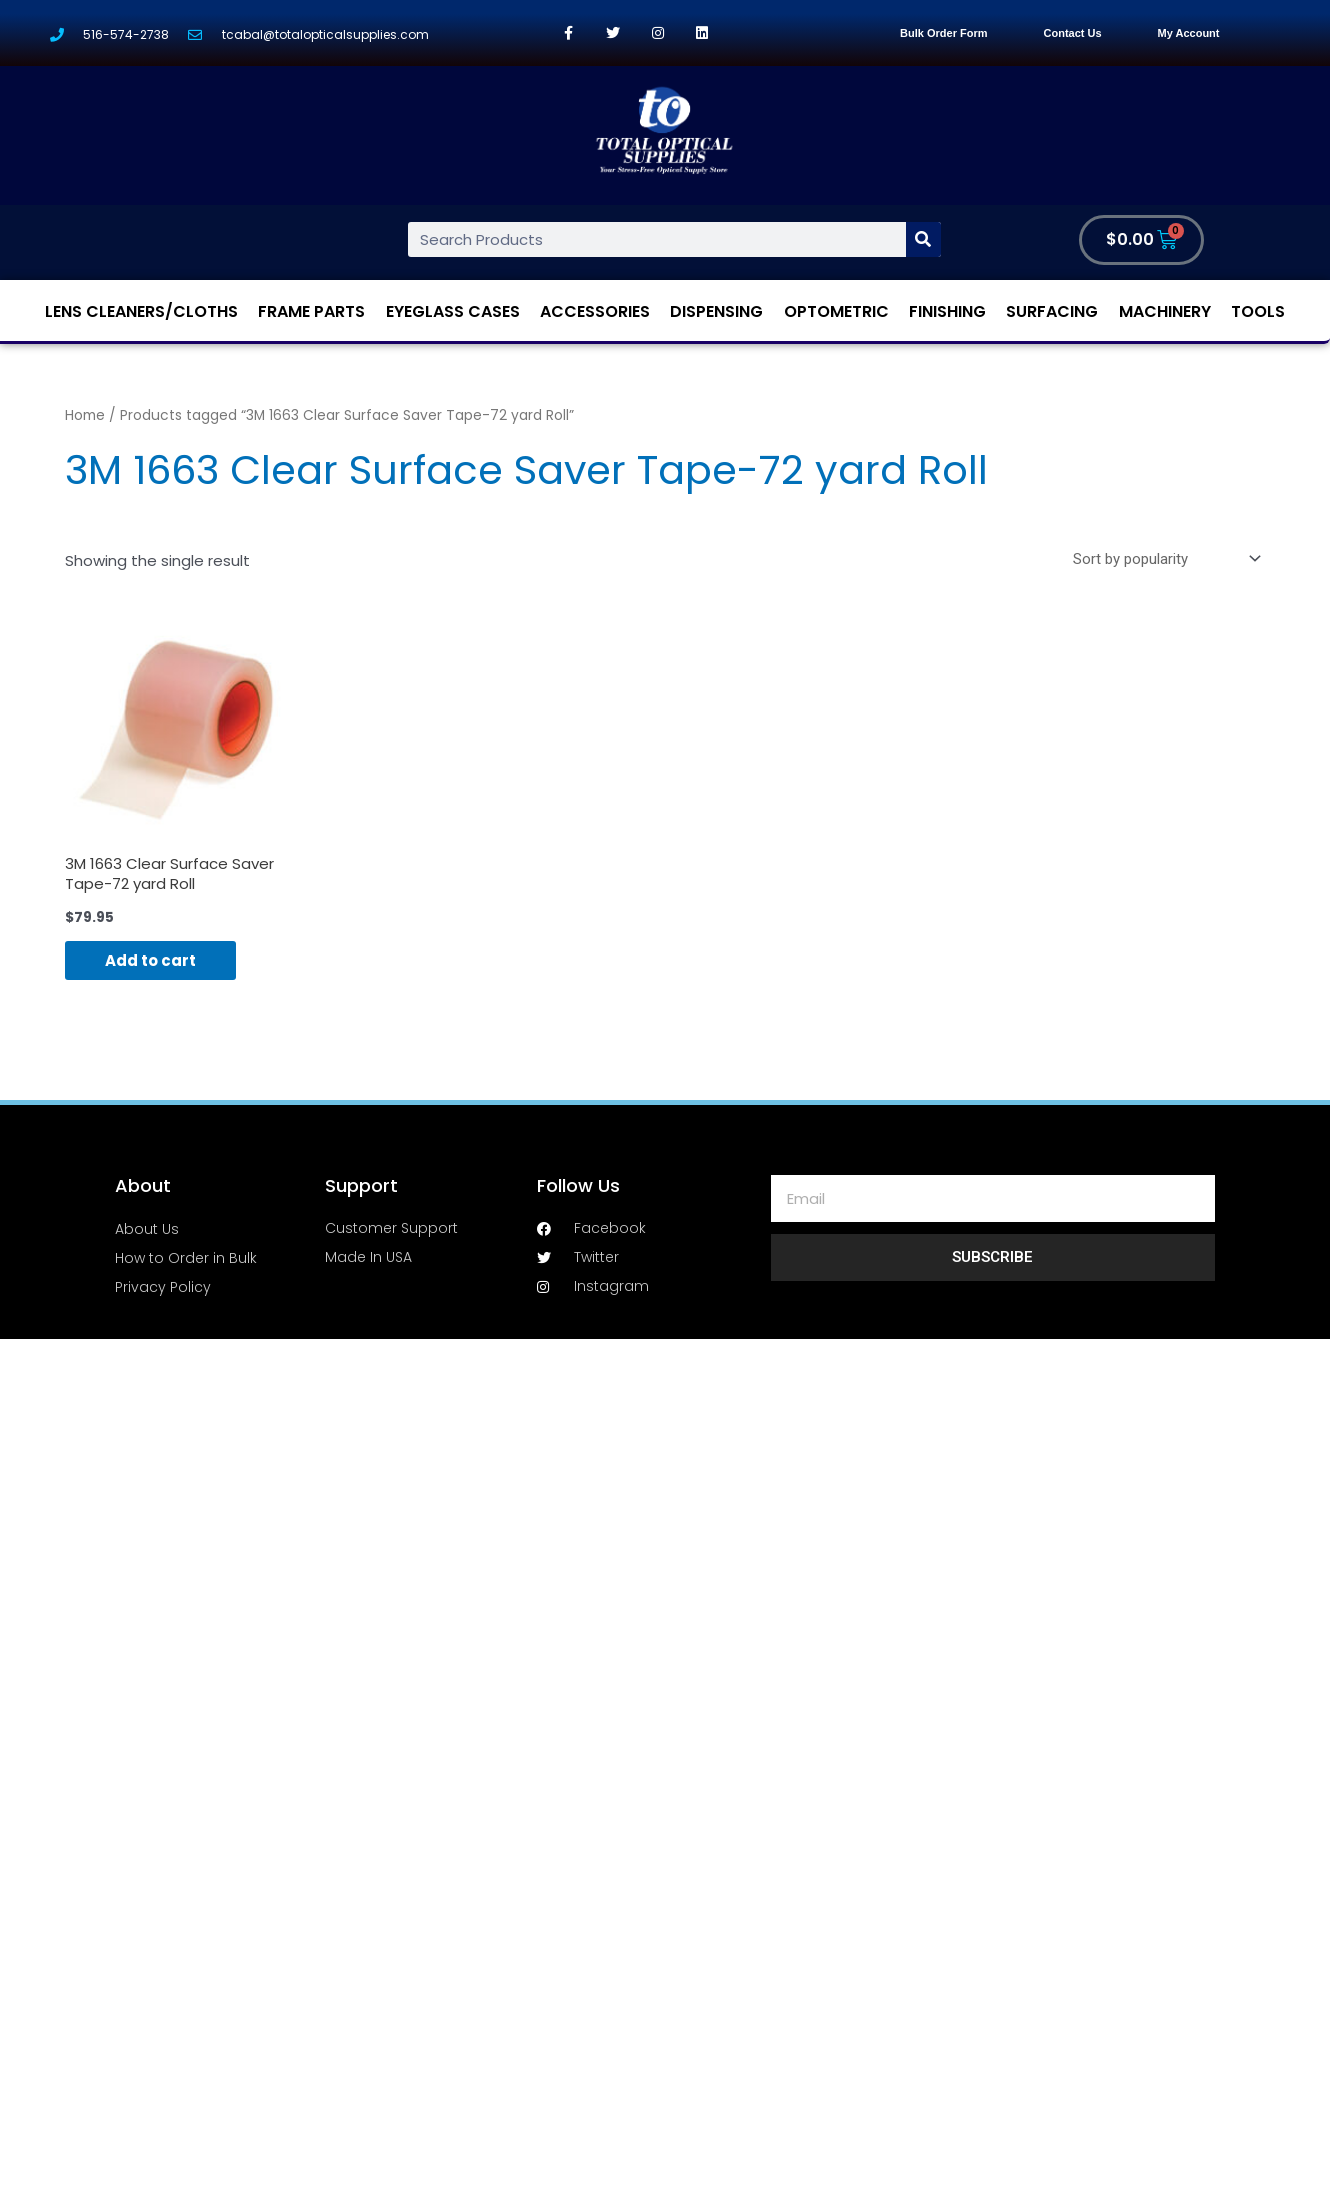 The image size is (1330, 2196). What do you see at coordinates (947, 311) in the screenshot?
I see `Finishing` at bounding box center [947, 311].